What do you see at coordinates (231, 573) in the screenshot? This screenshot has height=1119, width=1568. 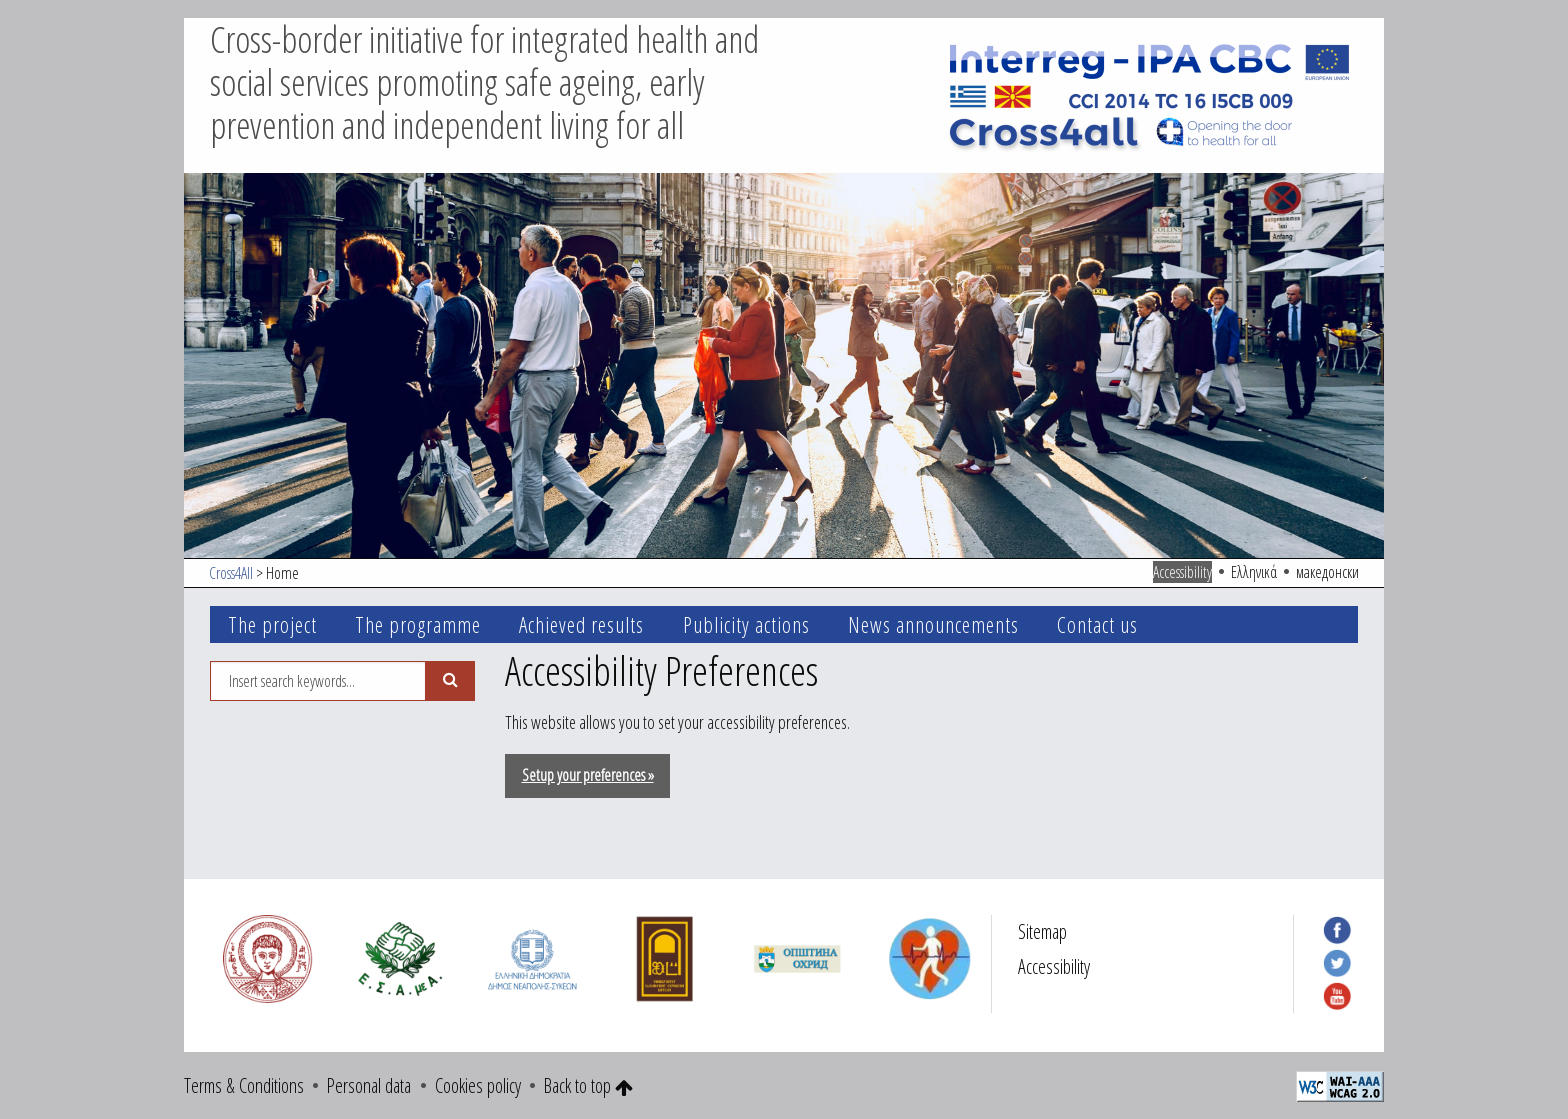 I see `Cross4All` at bounding box center [231, 573].